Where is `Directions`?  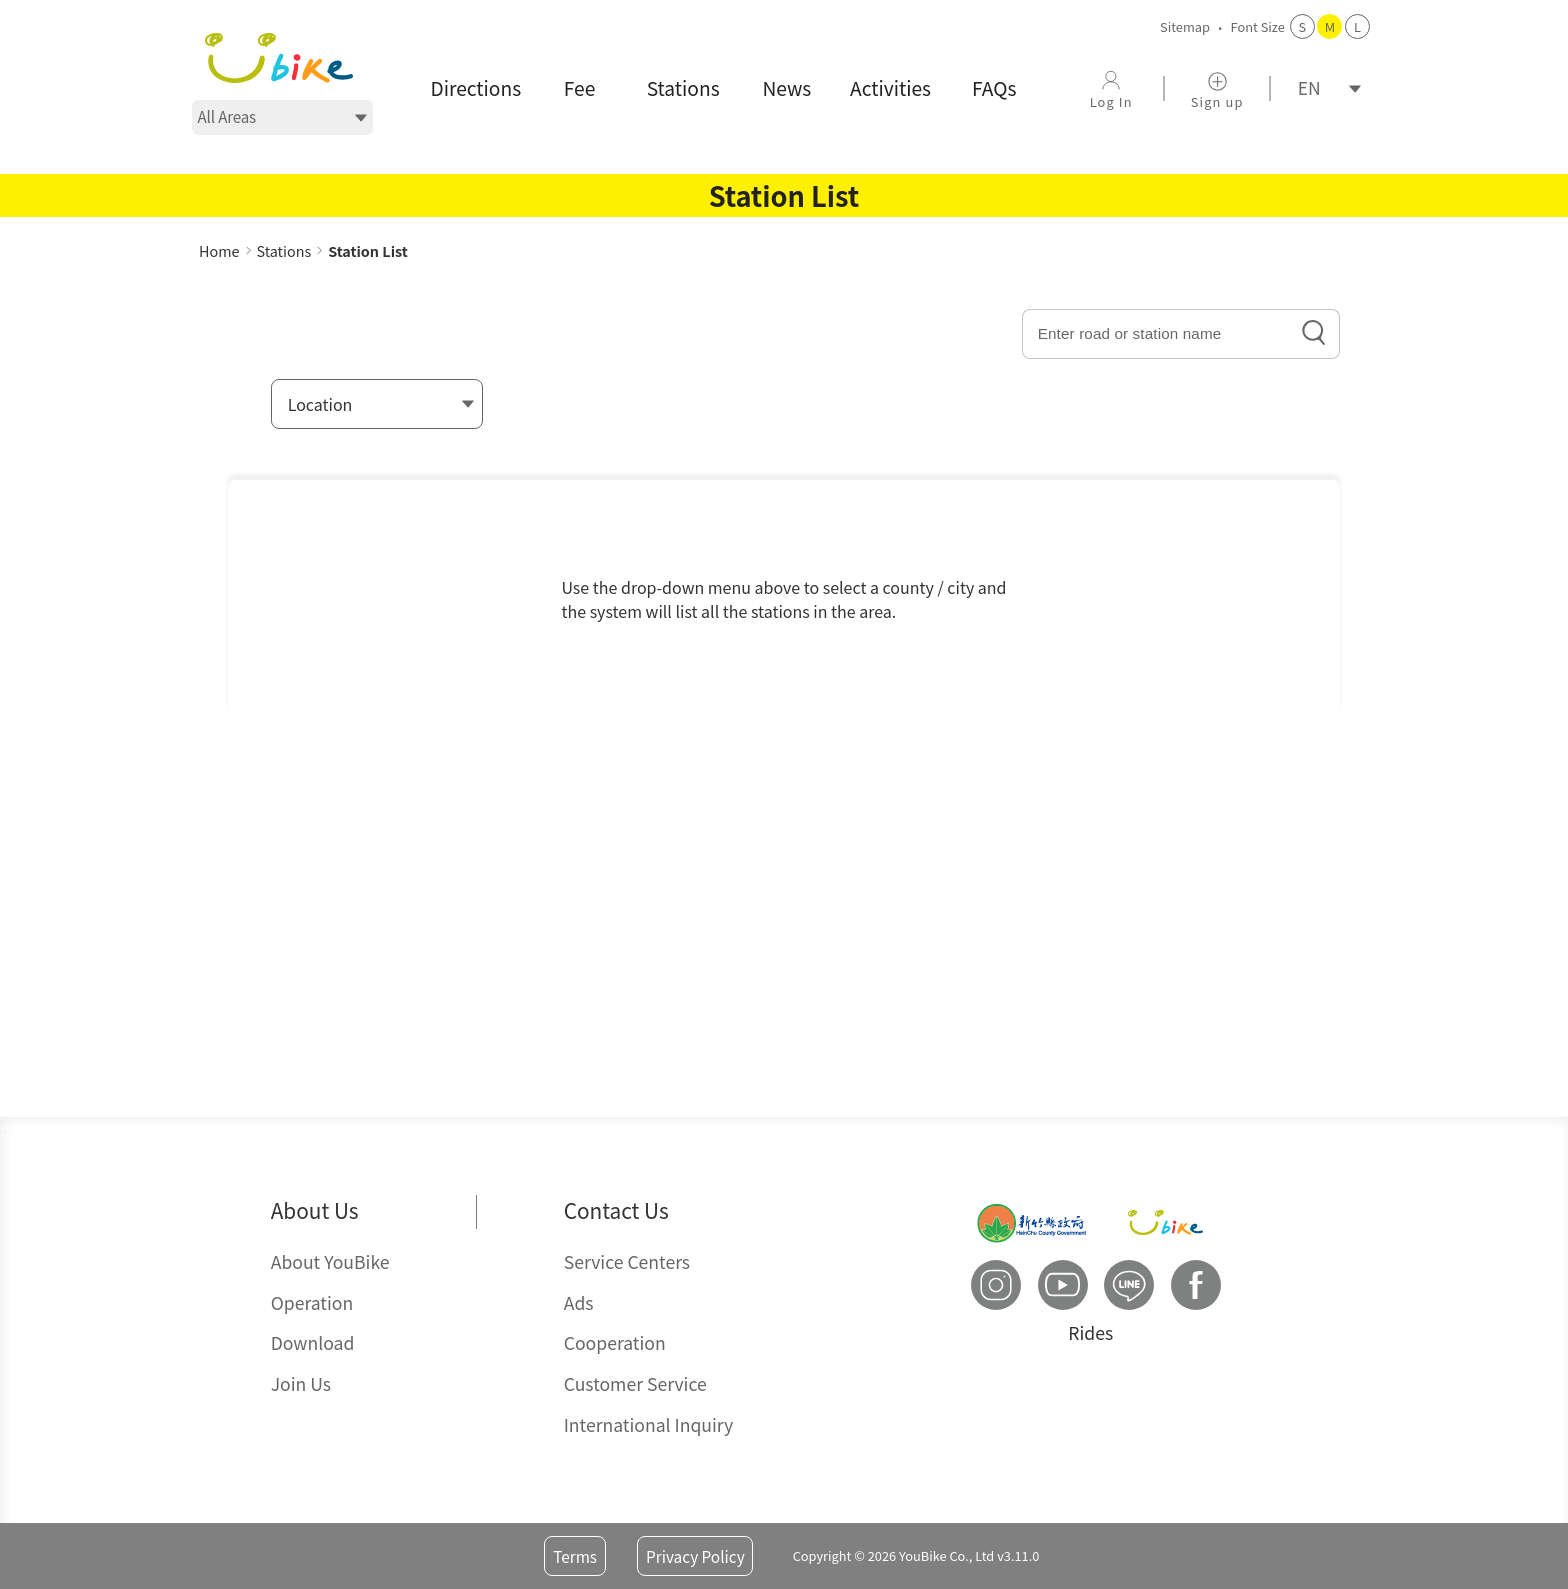
Directions is located at coordinates (476, 88).